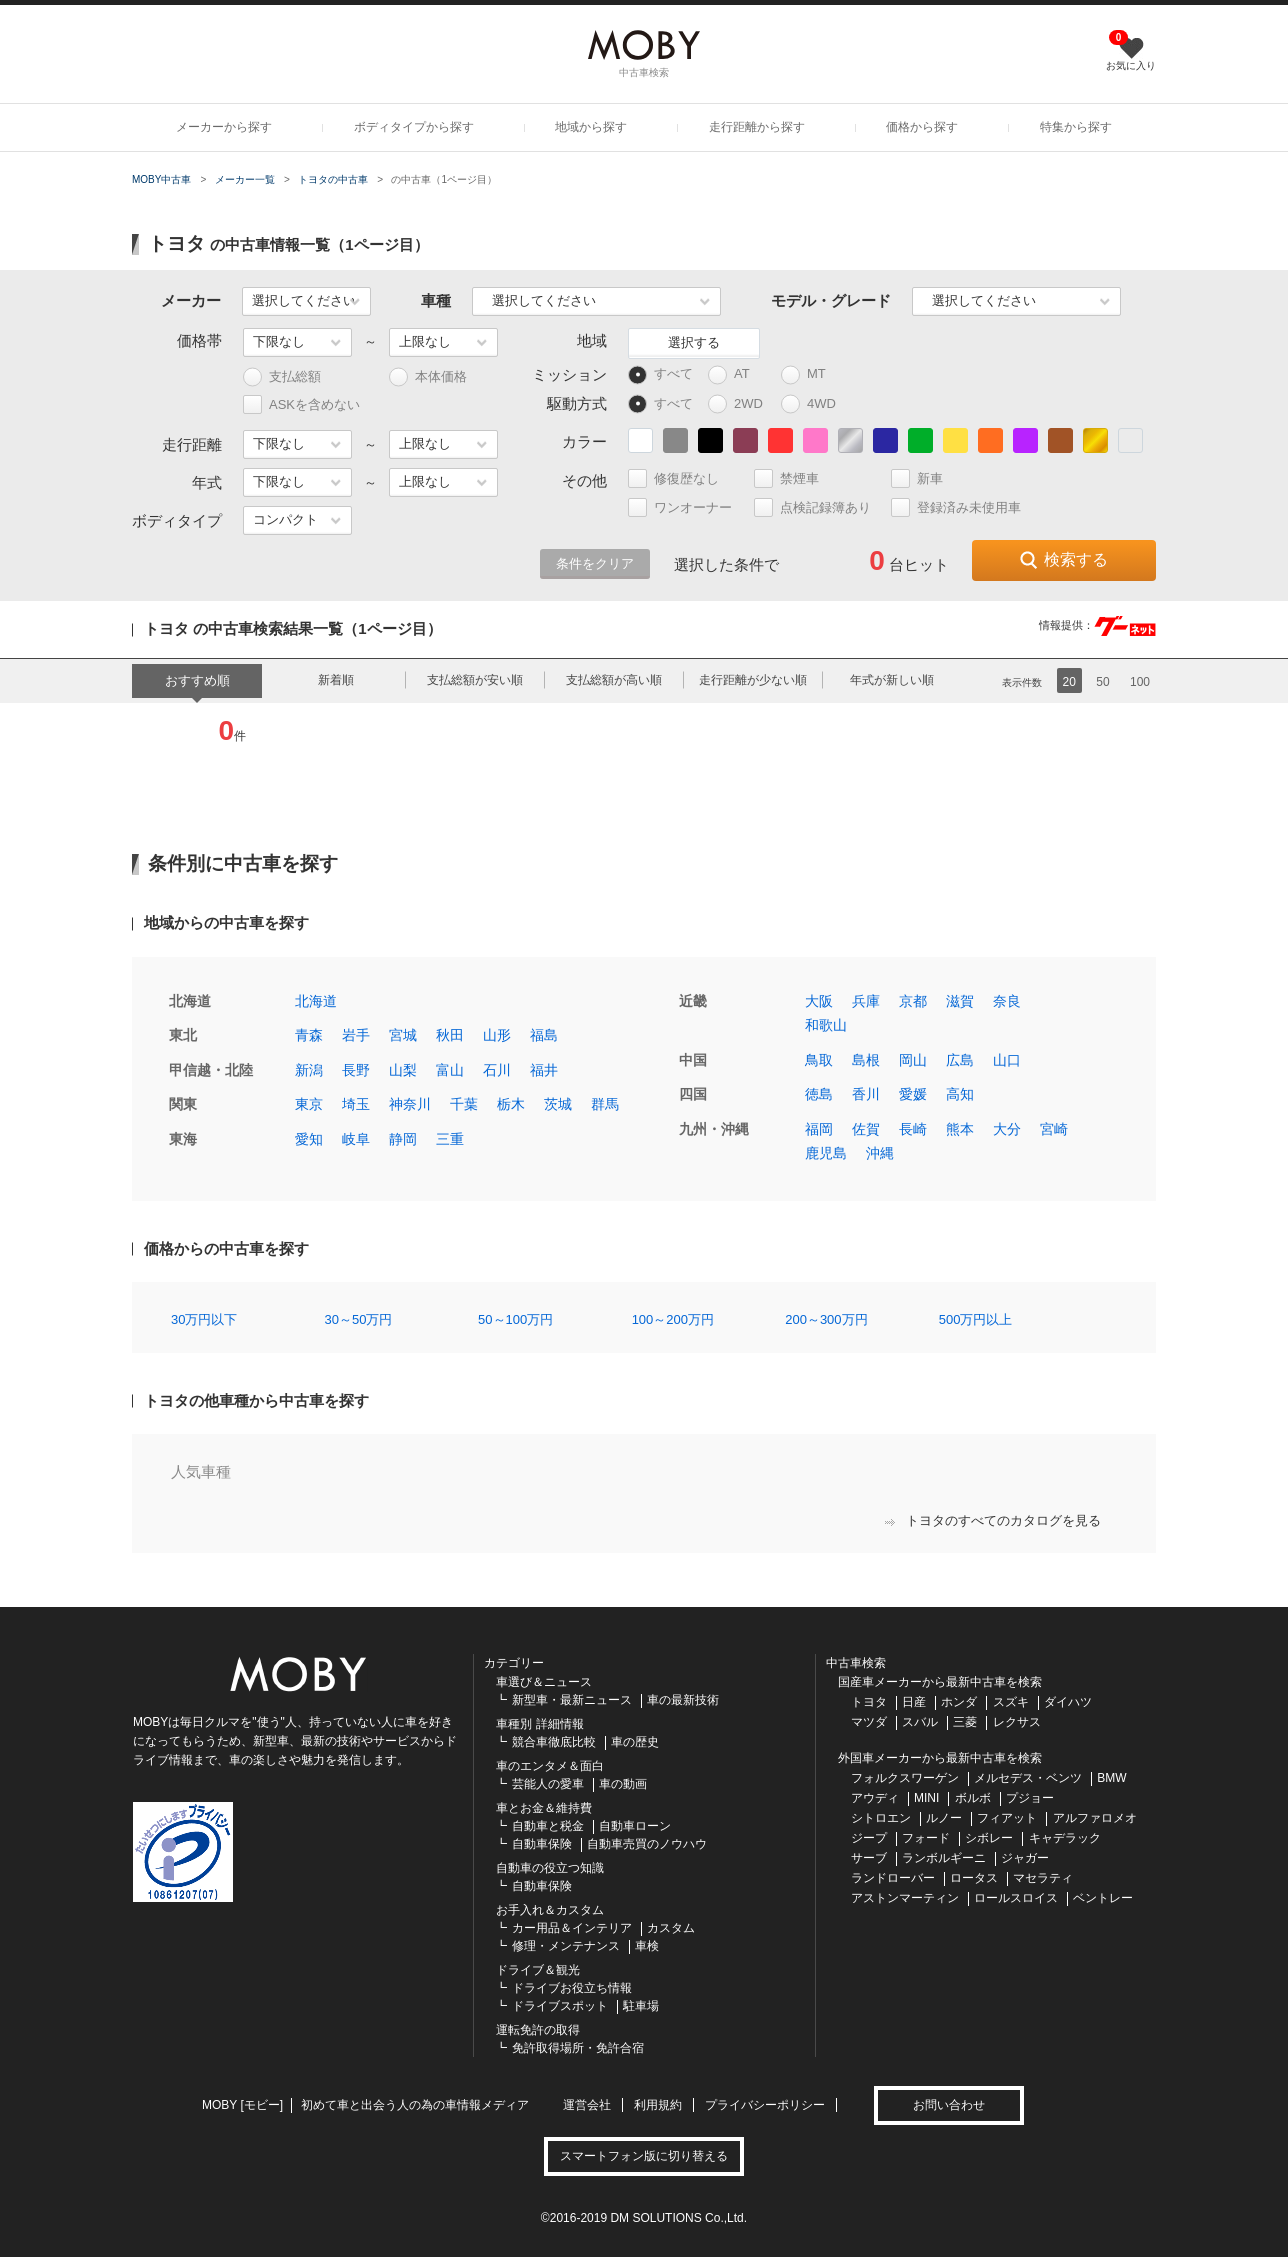 The width and height of the screenshot is (1288, 2257). Describe the element at coordinates (333, 179) in the screenshot. I see `トヨタの中古車` at that location.